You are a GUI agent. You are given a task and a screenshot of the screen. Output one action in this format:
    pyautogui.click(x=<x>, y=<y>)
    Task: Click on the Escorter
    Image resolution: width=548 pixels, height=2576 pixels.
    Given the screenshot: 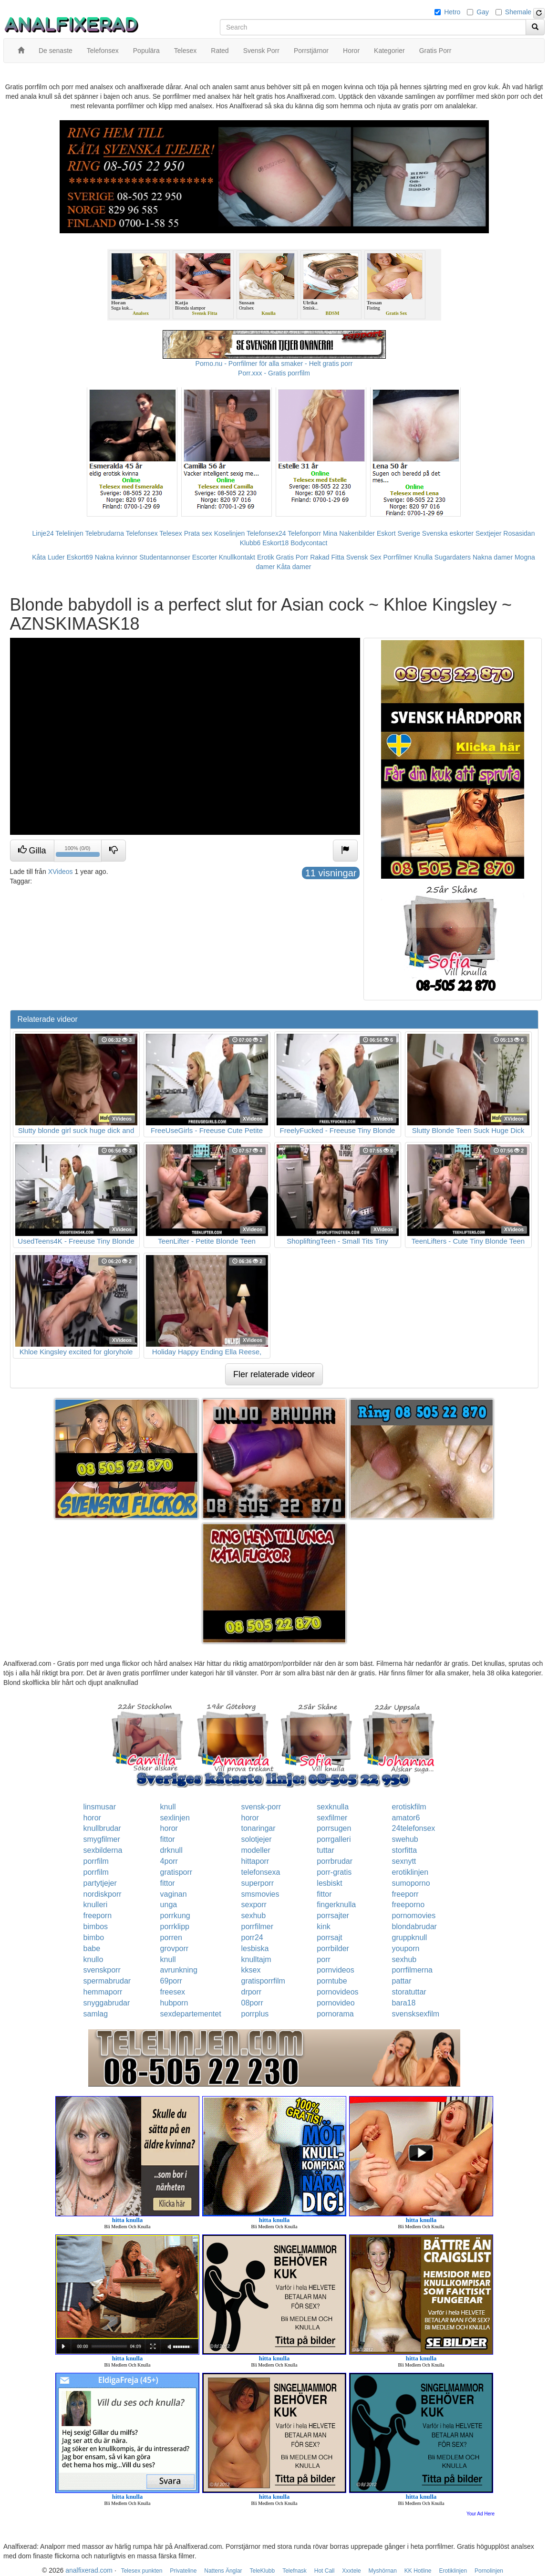 What is the action you would take?
    pyautogui.click(x=204, y=557)
    